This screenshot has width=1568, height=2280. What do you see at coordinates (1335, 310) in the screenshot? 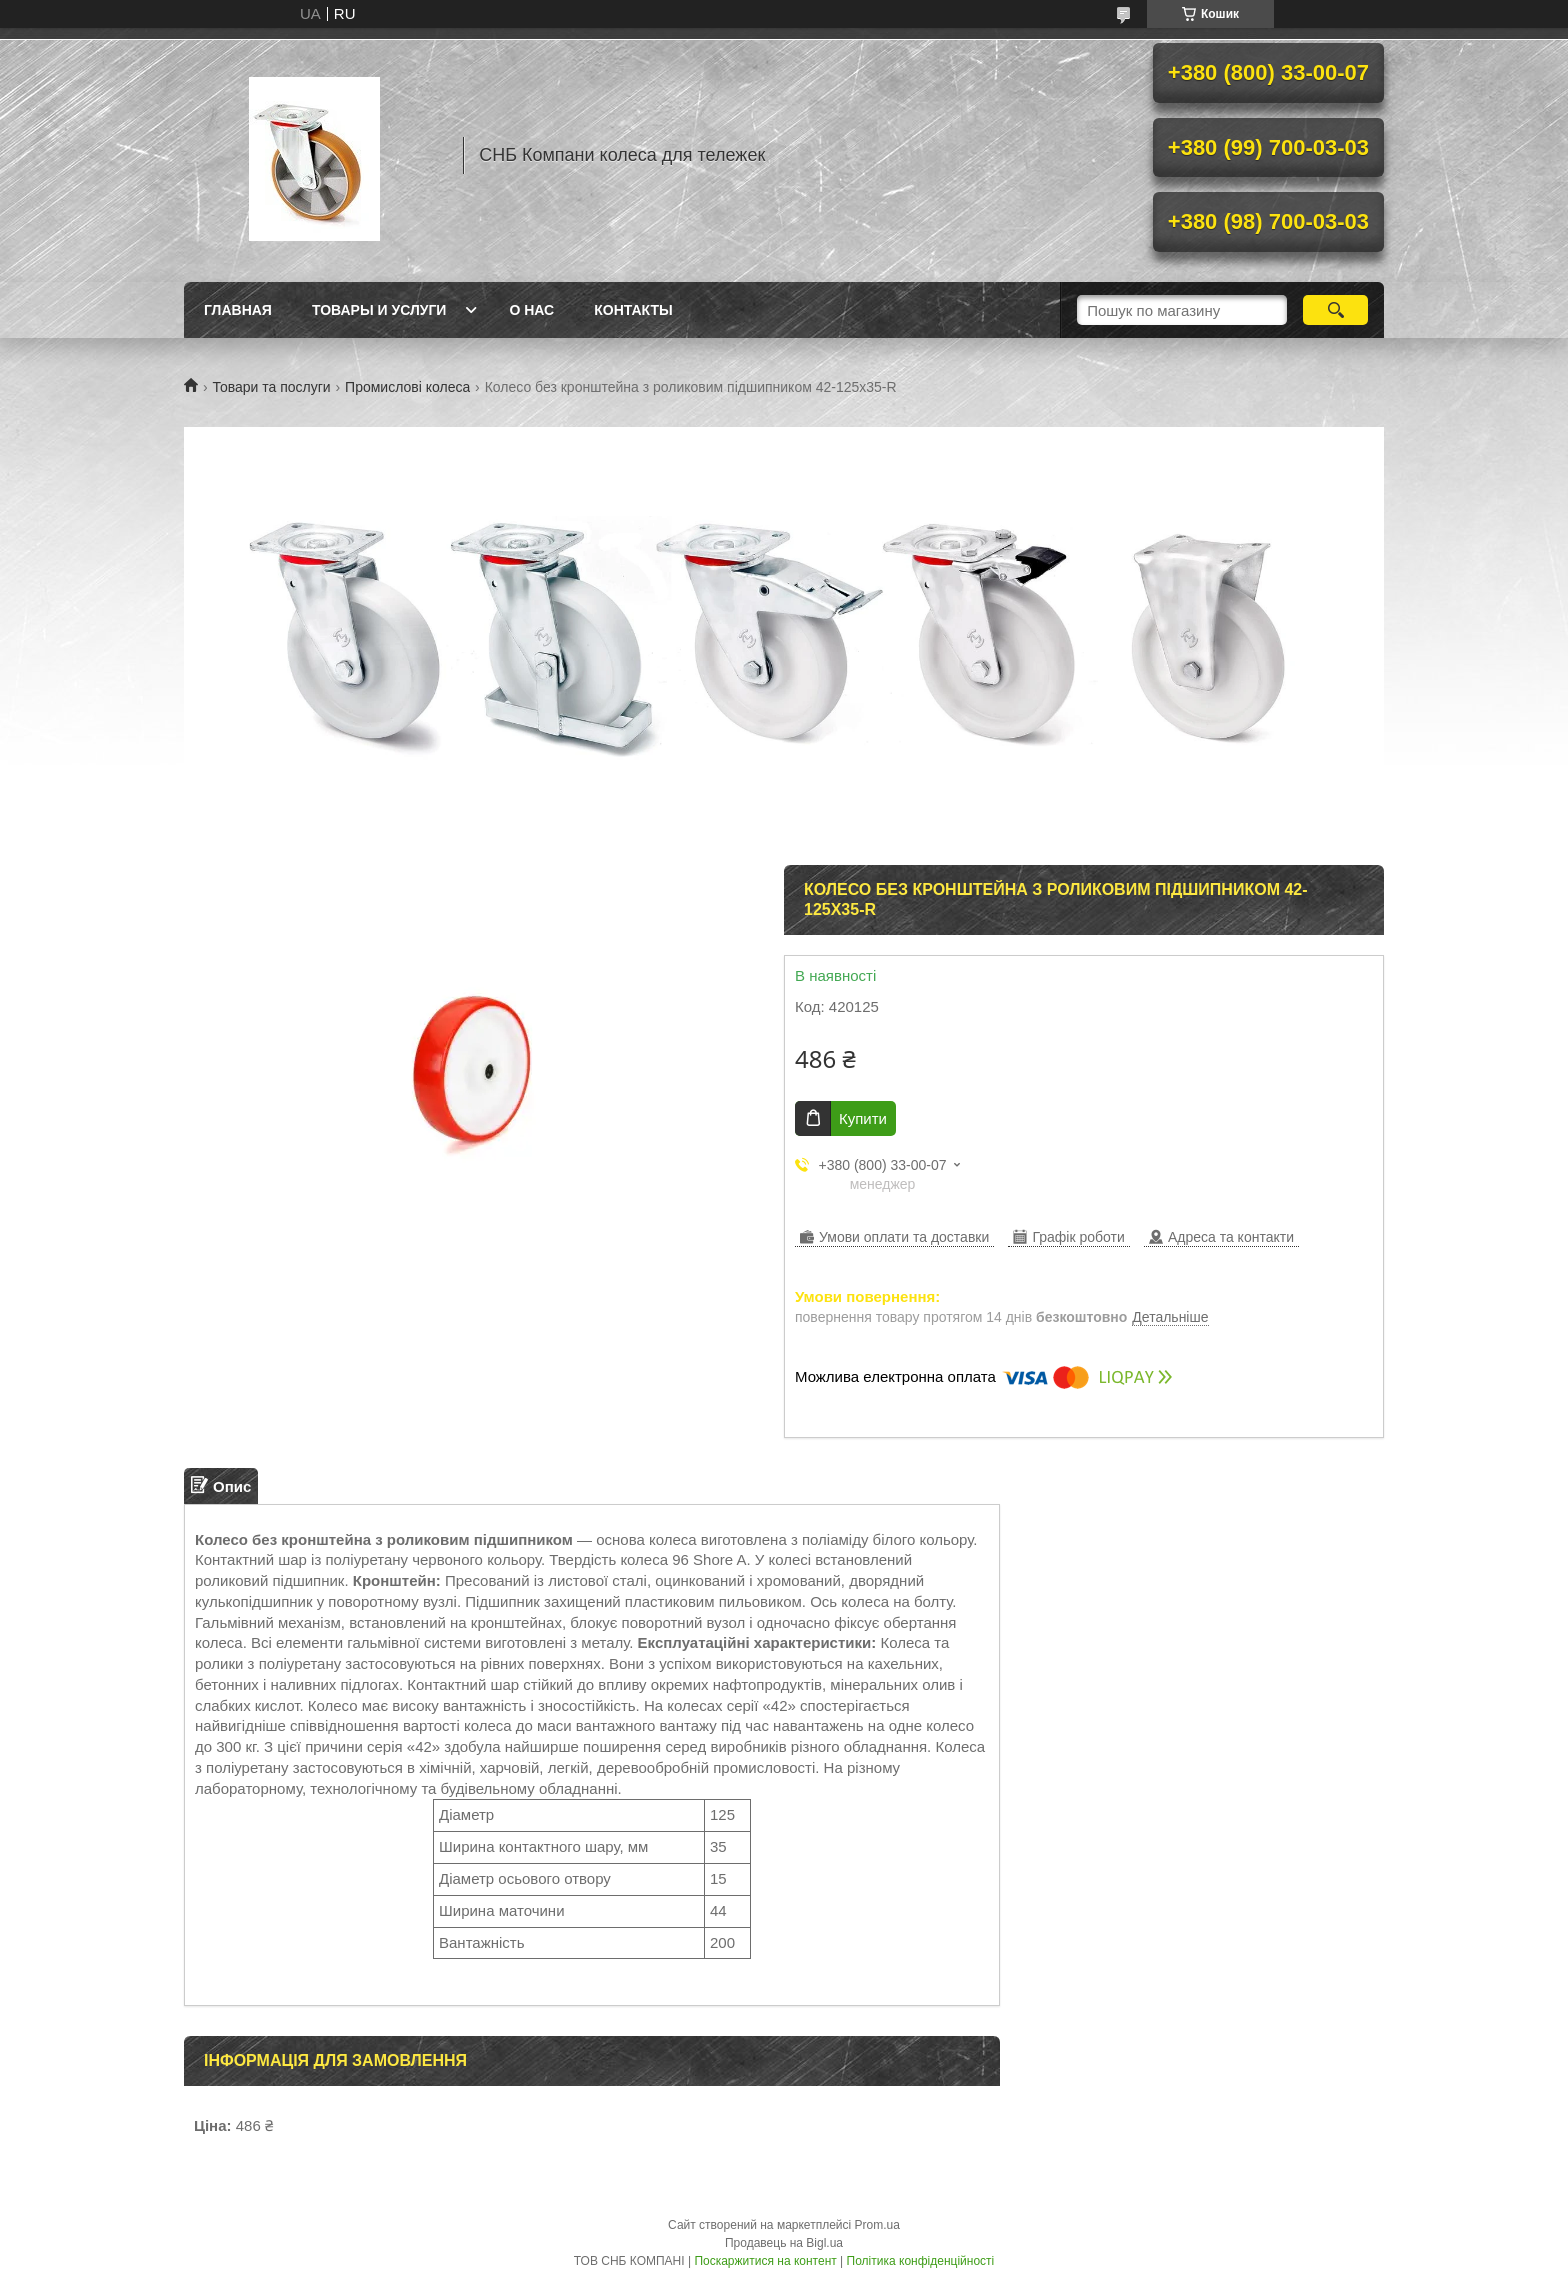
I see `[Шукати]` at bounding box center [1335, 310].